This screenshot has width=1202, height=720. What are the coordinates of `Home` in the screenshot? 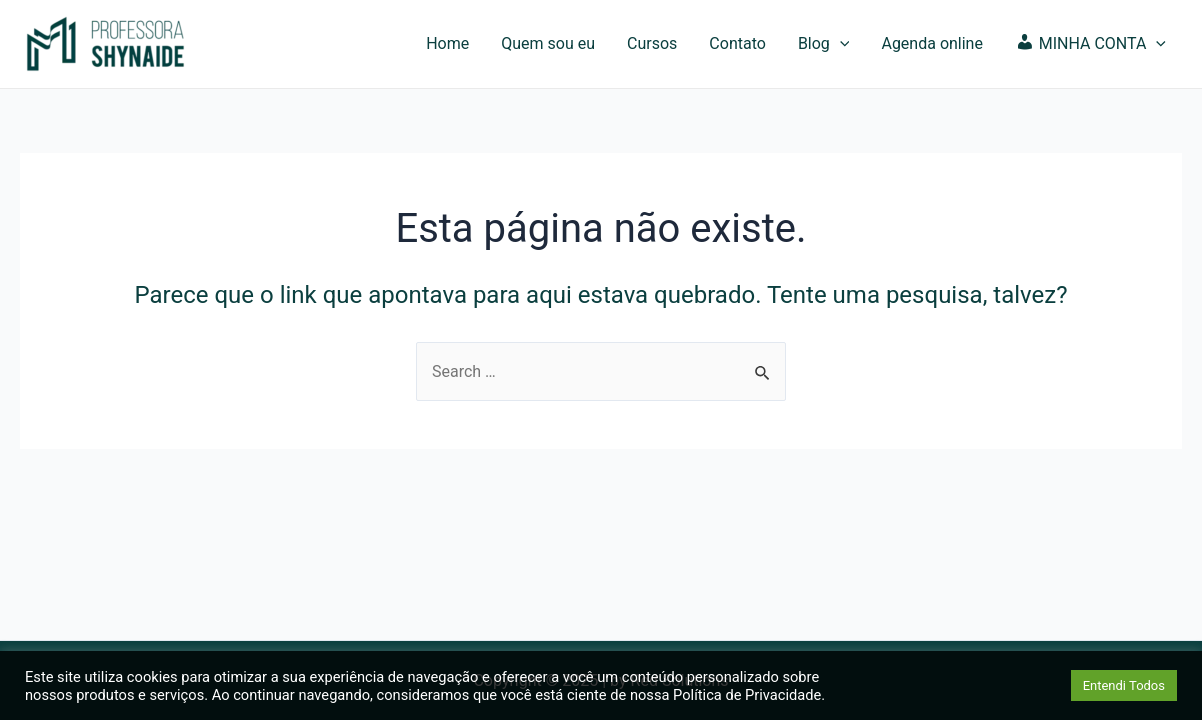 It's located at (447, 43).